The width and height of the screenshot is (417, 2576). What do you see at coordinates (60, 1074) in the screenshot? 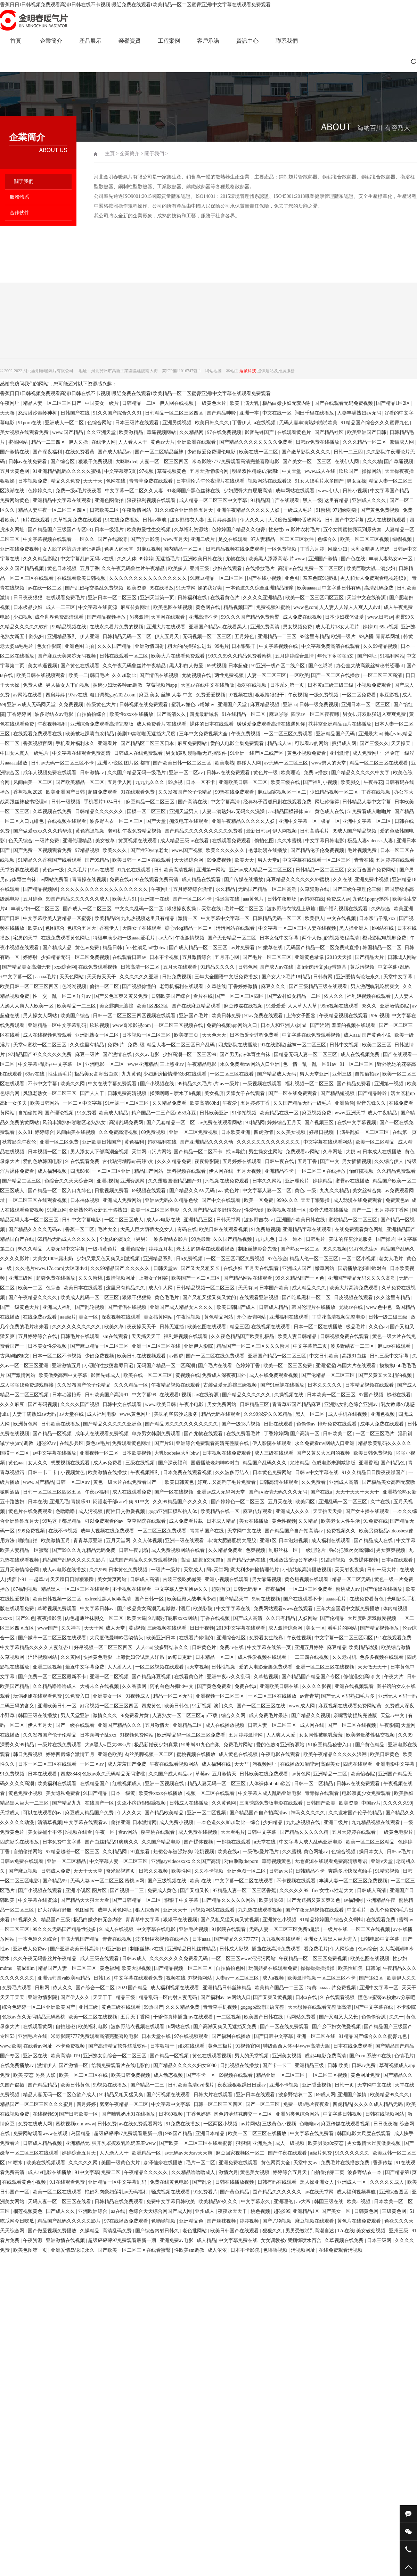
I see `性生活毛片` at bounding box center [60, 1074].